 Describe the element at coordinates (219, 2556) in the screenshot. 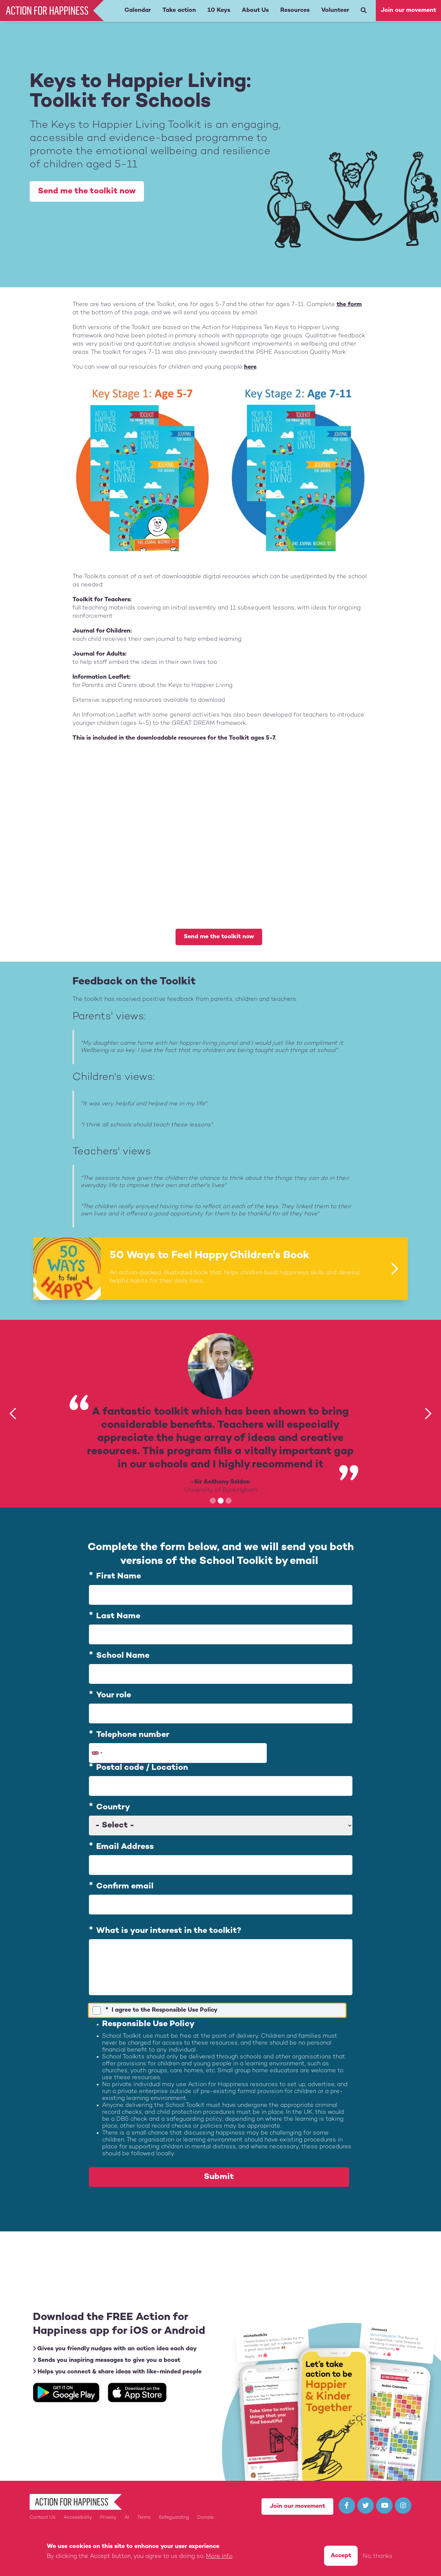

I see `More info` at that location.